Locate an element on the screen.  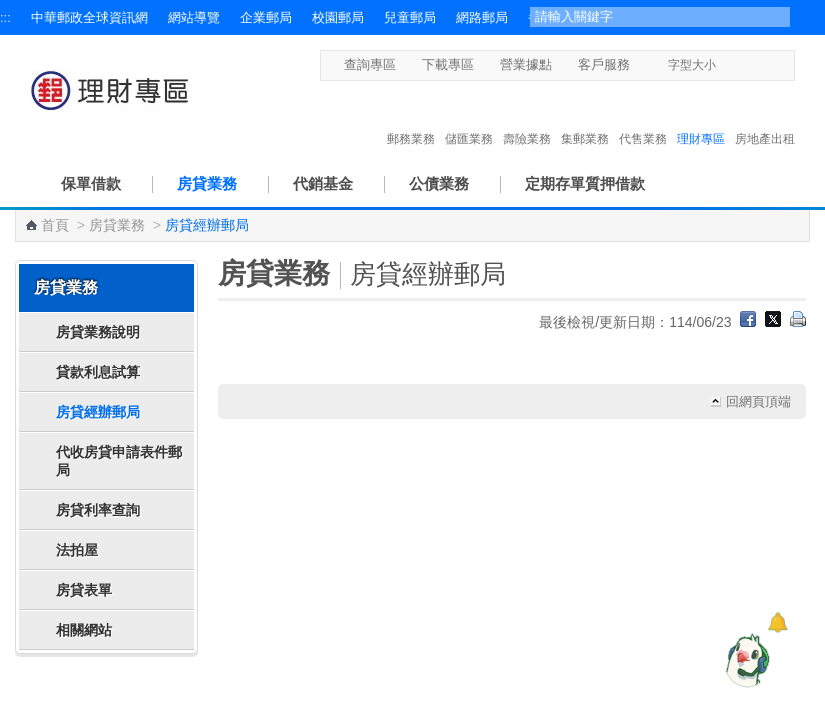
房貸表單 is located at coordinates (84, 590).